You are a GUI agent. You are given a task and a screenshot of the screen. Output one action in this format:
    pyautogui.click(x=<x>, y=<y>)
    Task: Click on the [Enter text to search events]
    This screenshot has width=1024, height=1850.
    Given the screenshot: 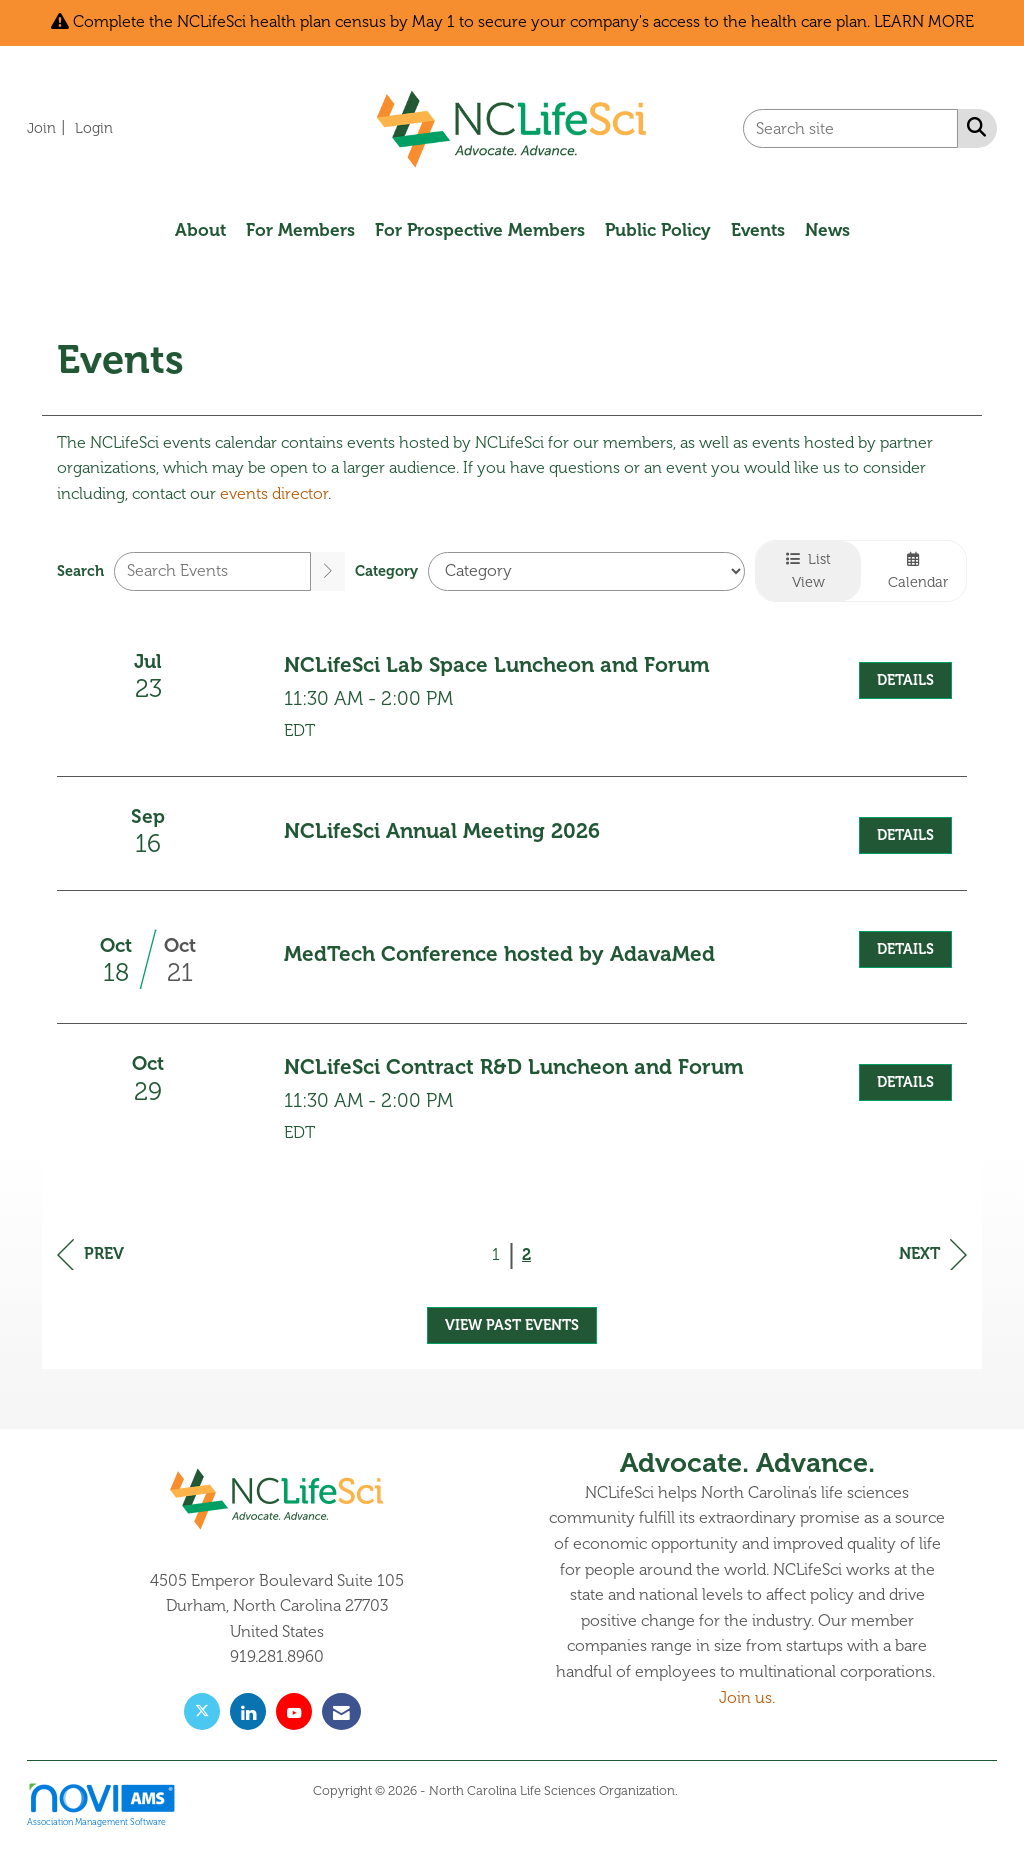 What is the action you would take?
    pyautogui.click(x=212, y=571)
    